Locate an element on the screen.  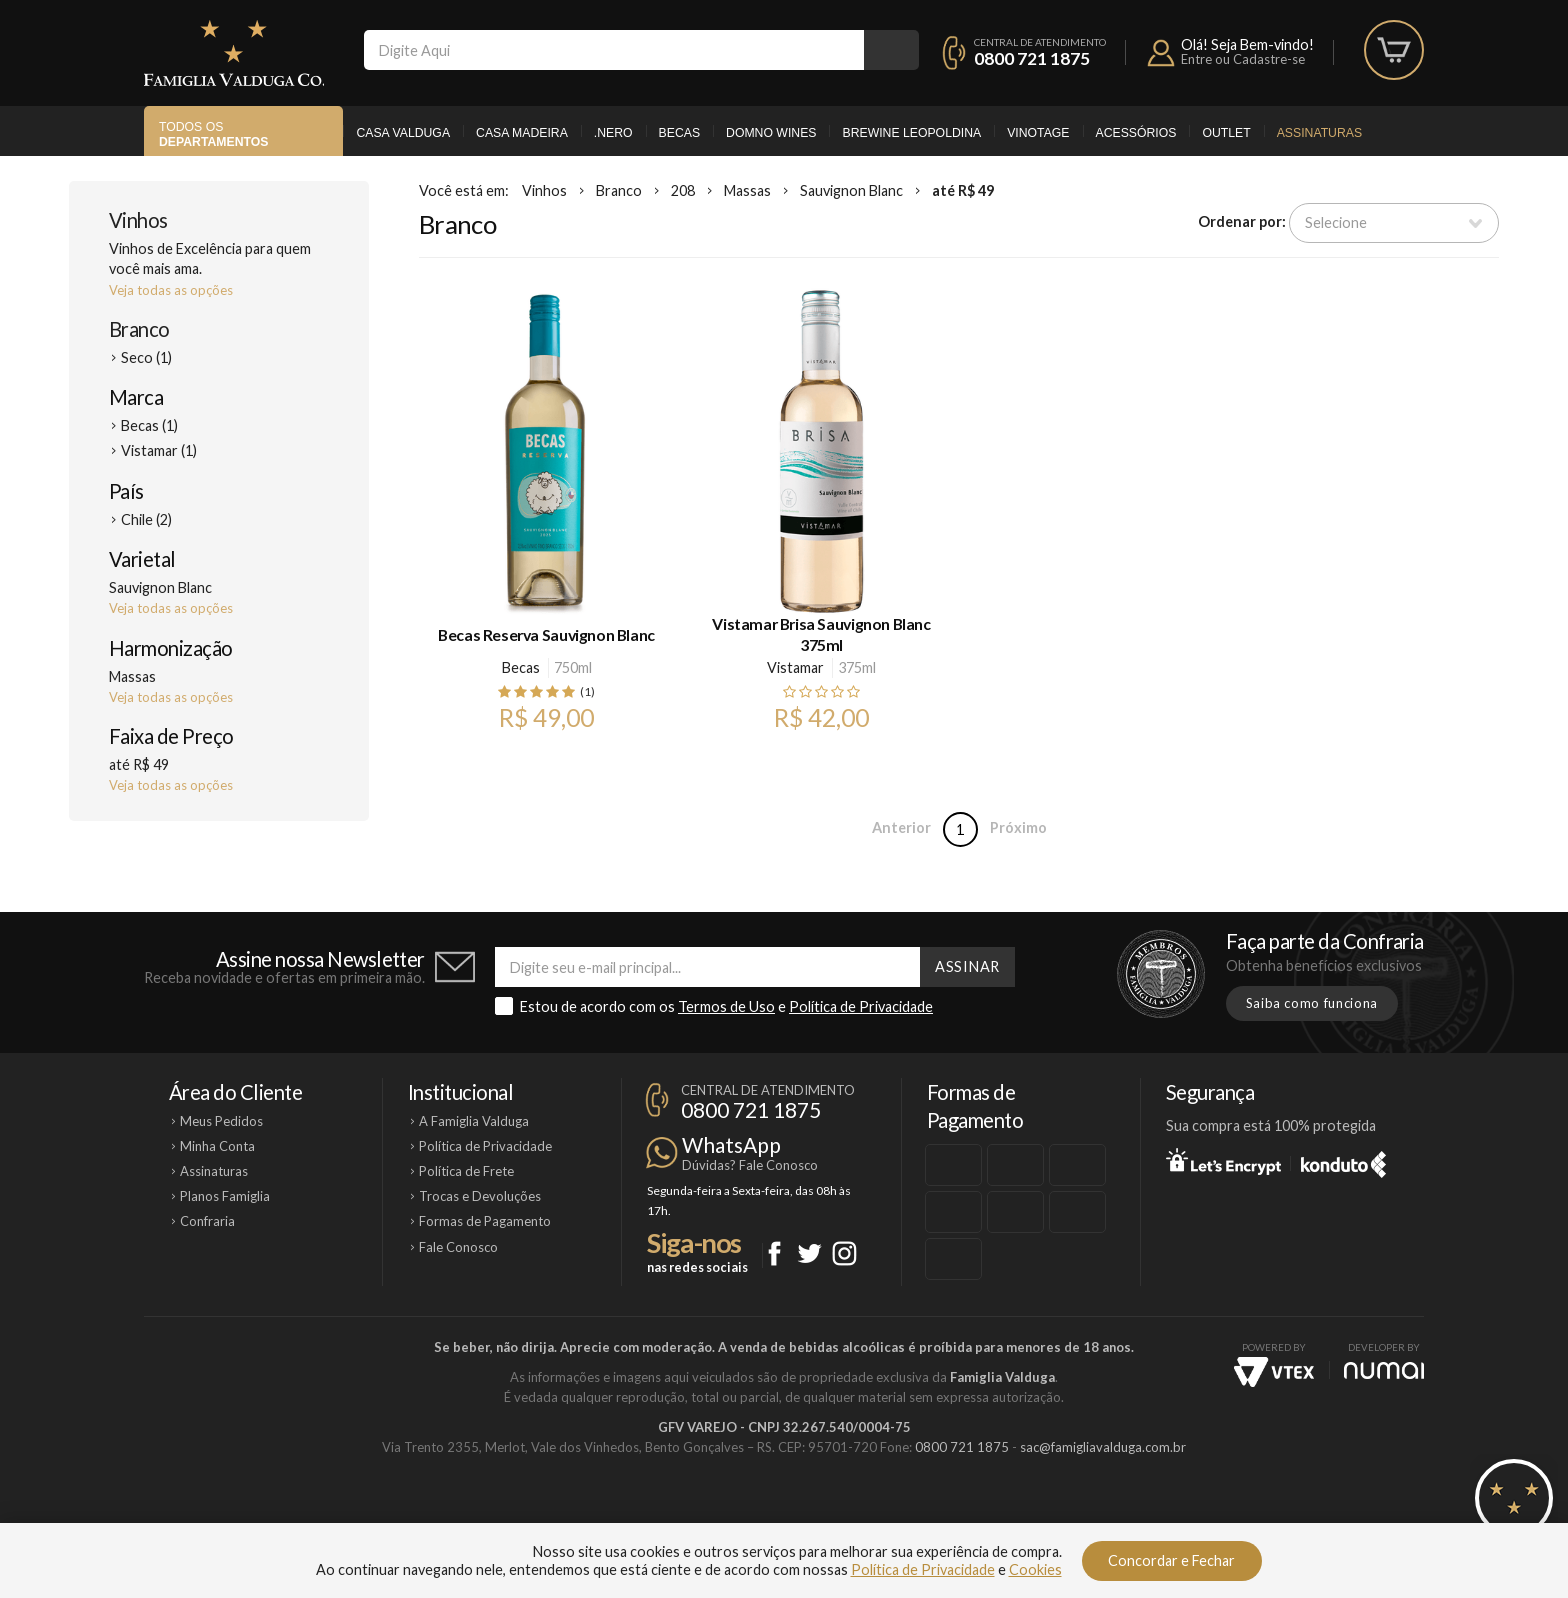
Saiba como funciona is located at coordinates (1312, 1003).